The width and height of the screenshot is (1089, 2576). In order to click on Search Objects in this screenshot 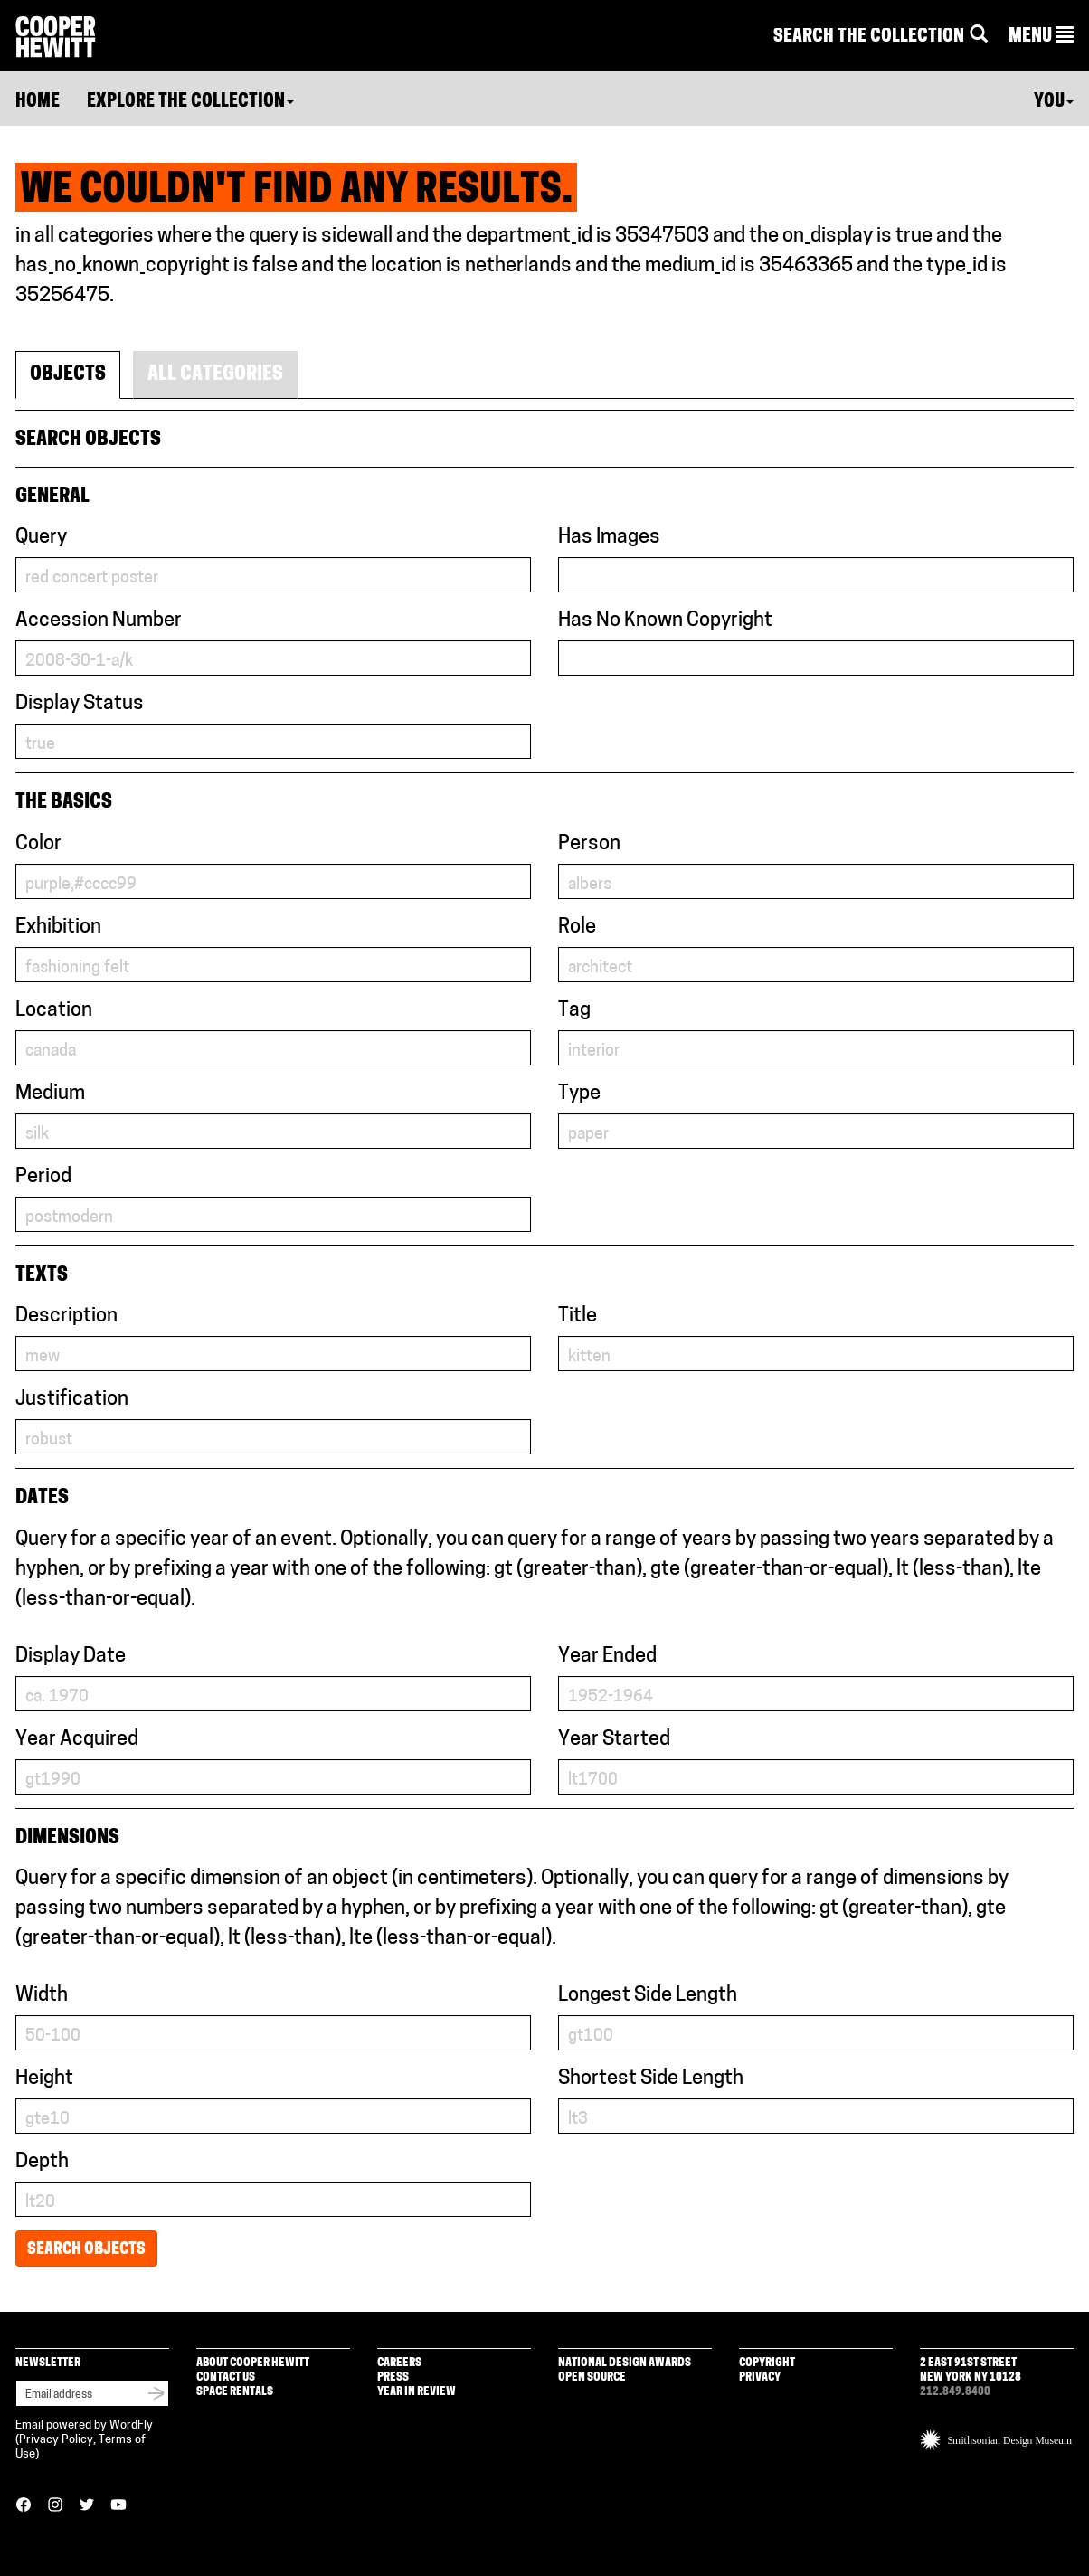, I will do `click(86, 2250)`.